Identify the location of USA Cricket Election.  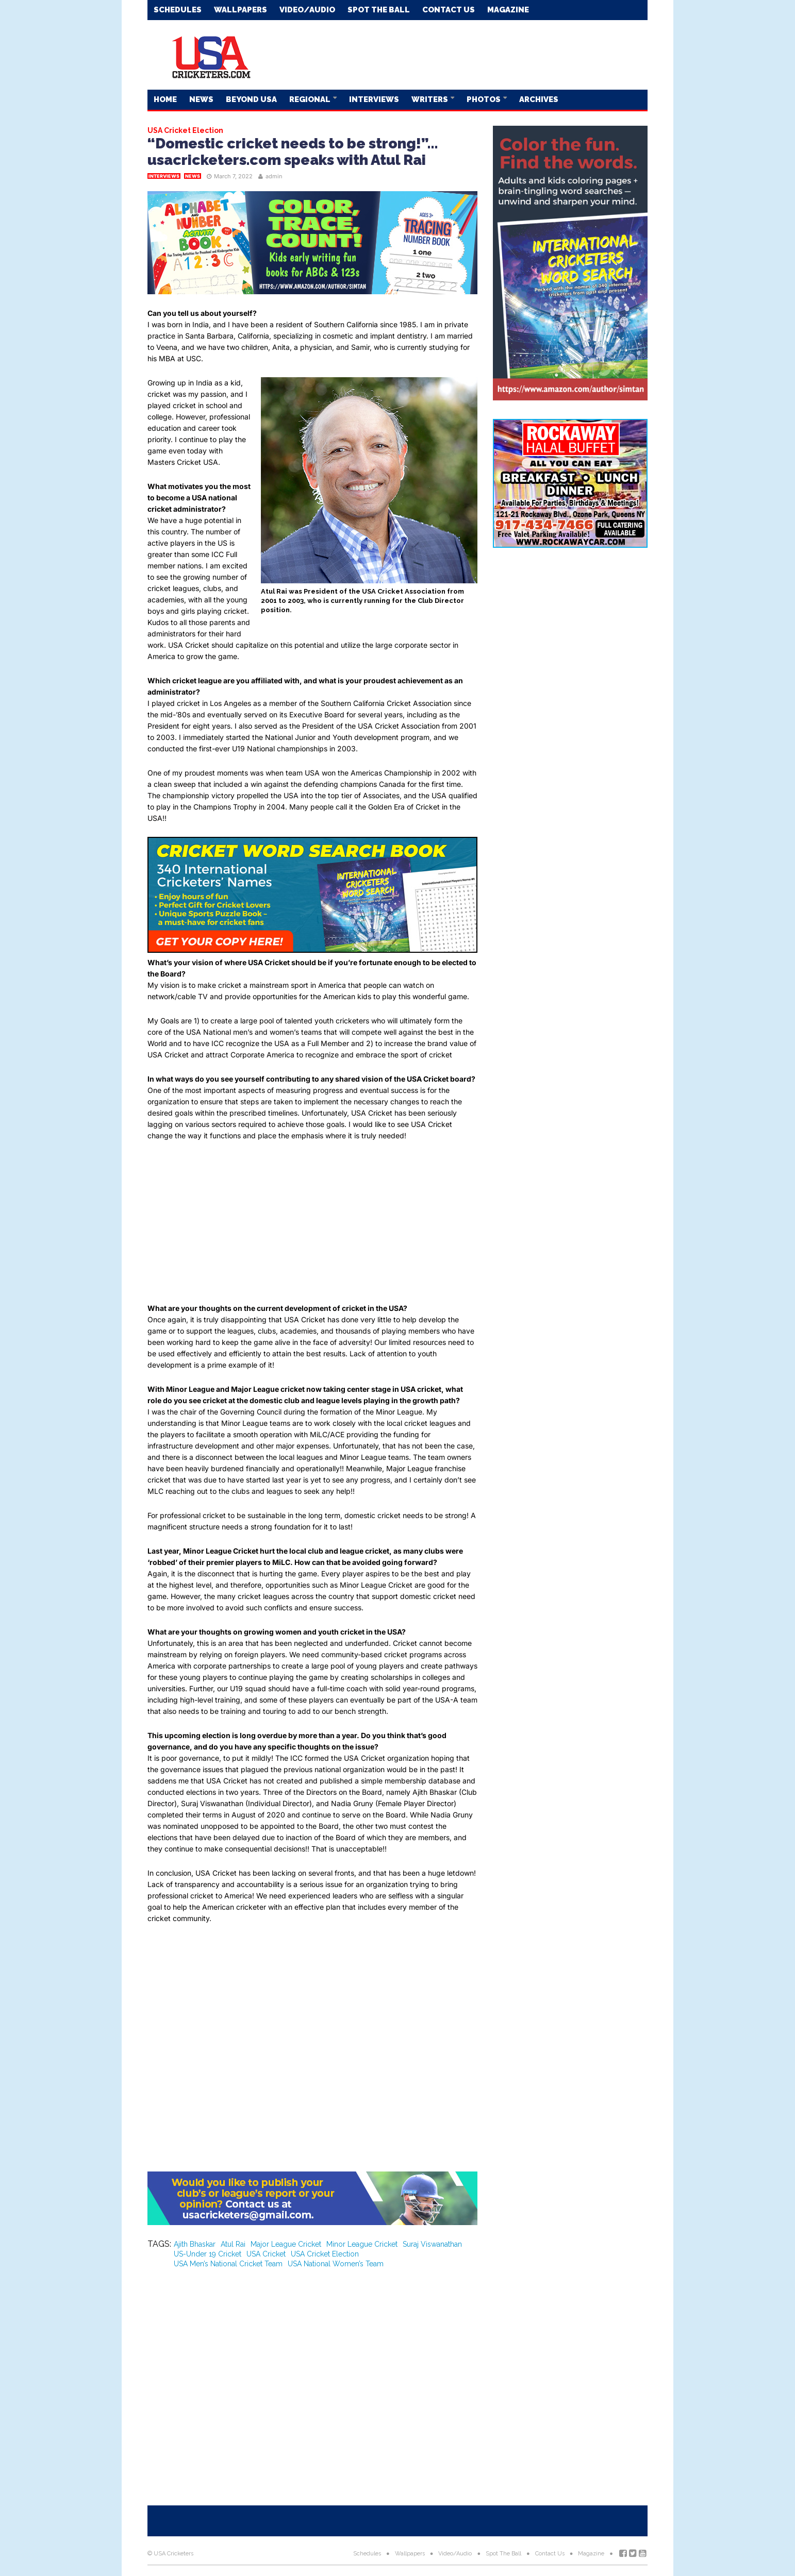
(325, 2254).